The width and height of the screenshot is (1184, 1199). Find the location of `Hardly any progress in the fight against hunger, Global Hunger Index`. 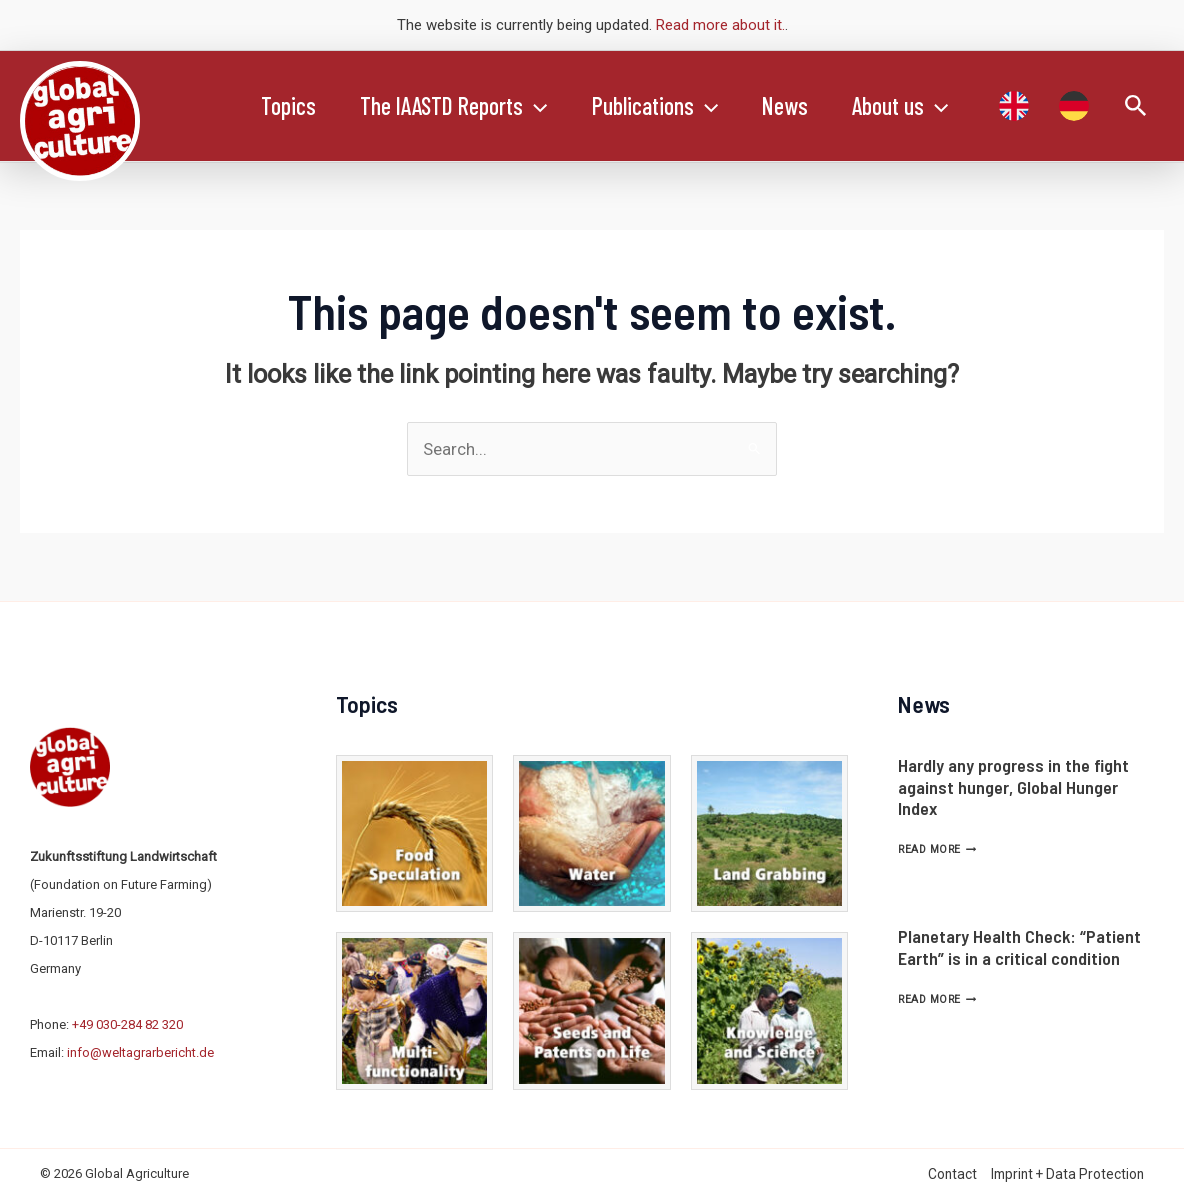

Hardly any progress in the fight against hunger, Global Hunger Index is located at coordinates (1013, 786).